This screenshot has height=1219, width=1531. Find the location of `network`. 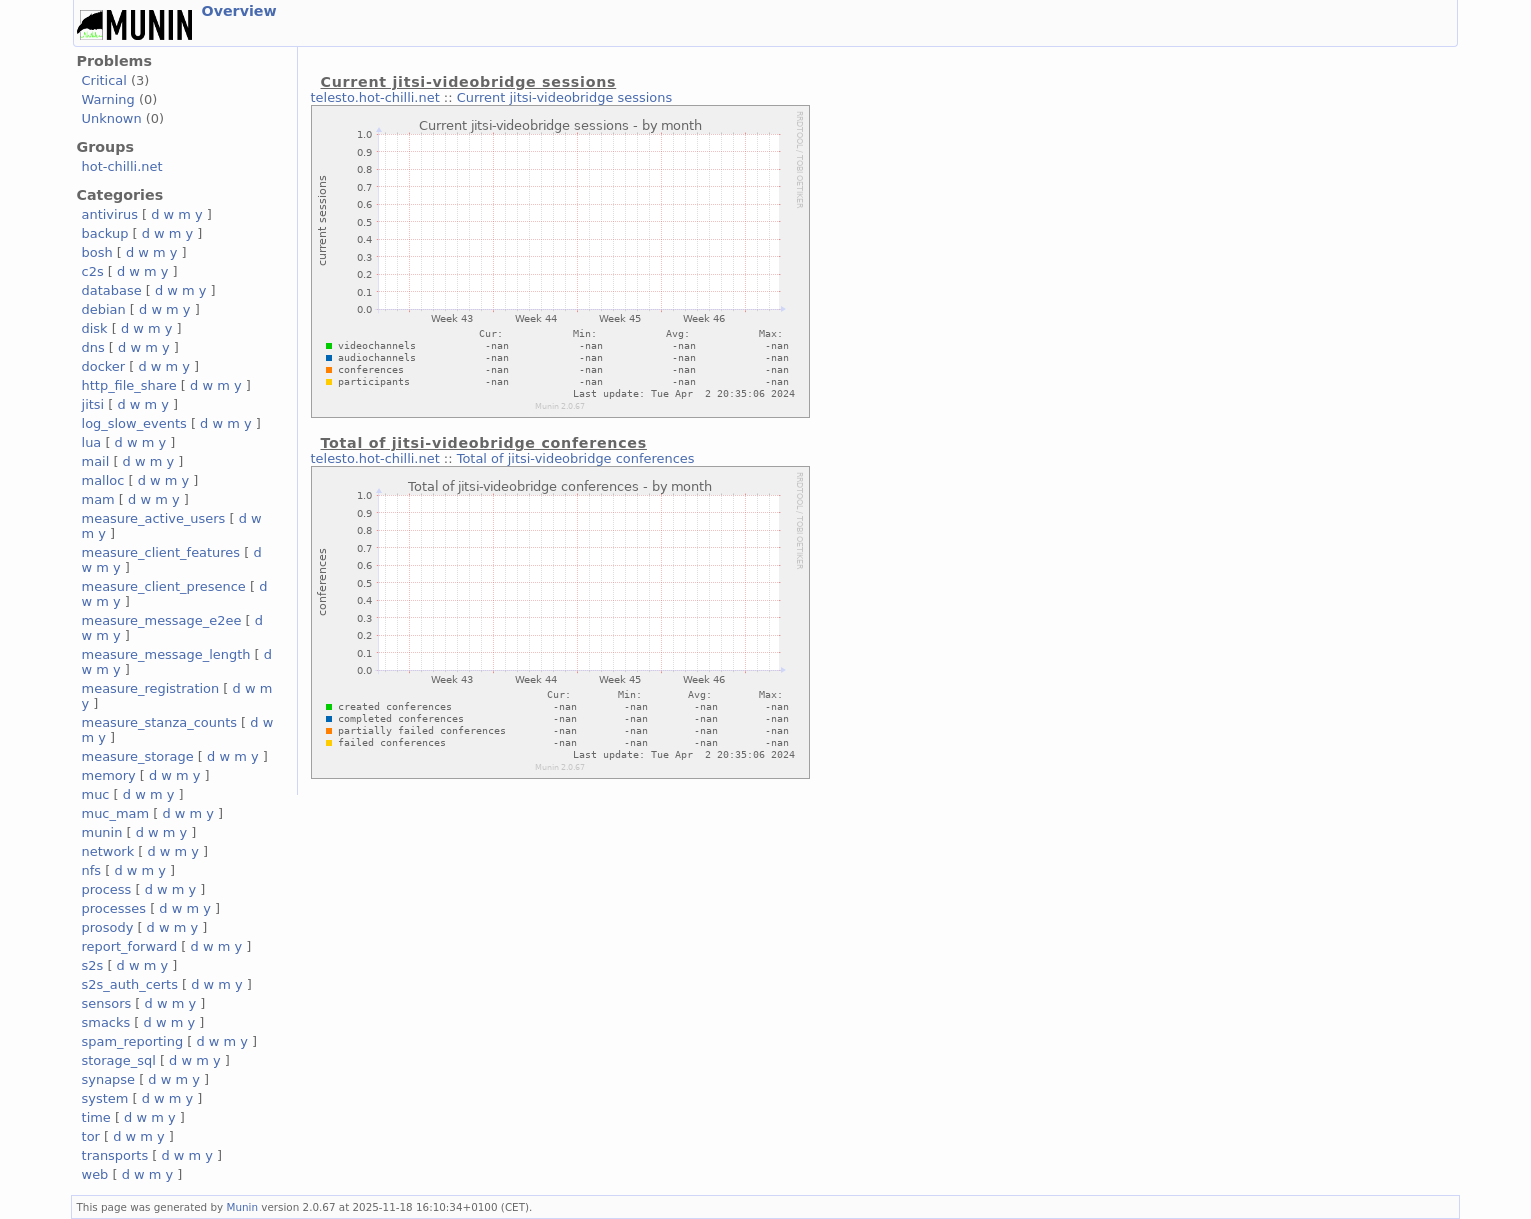

network is located at coordinates (108, 851).